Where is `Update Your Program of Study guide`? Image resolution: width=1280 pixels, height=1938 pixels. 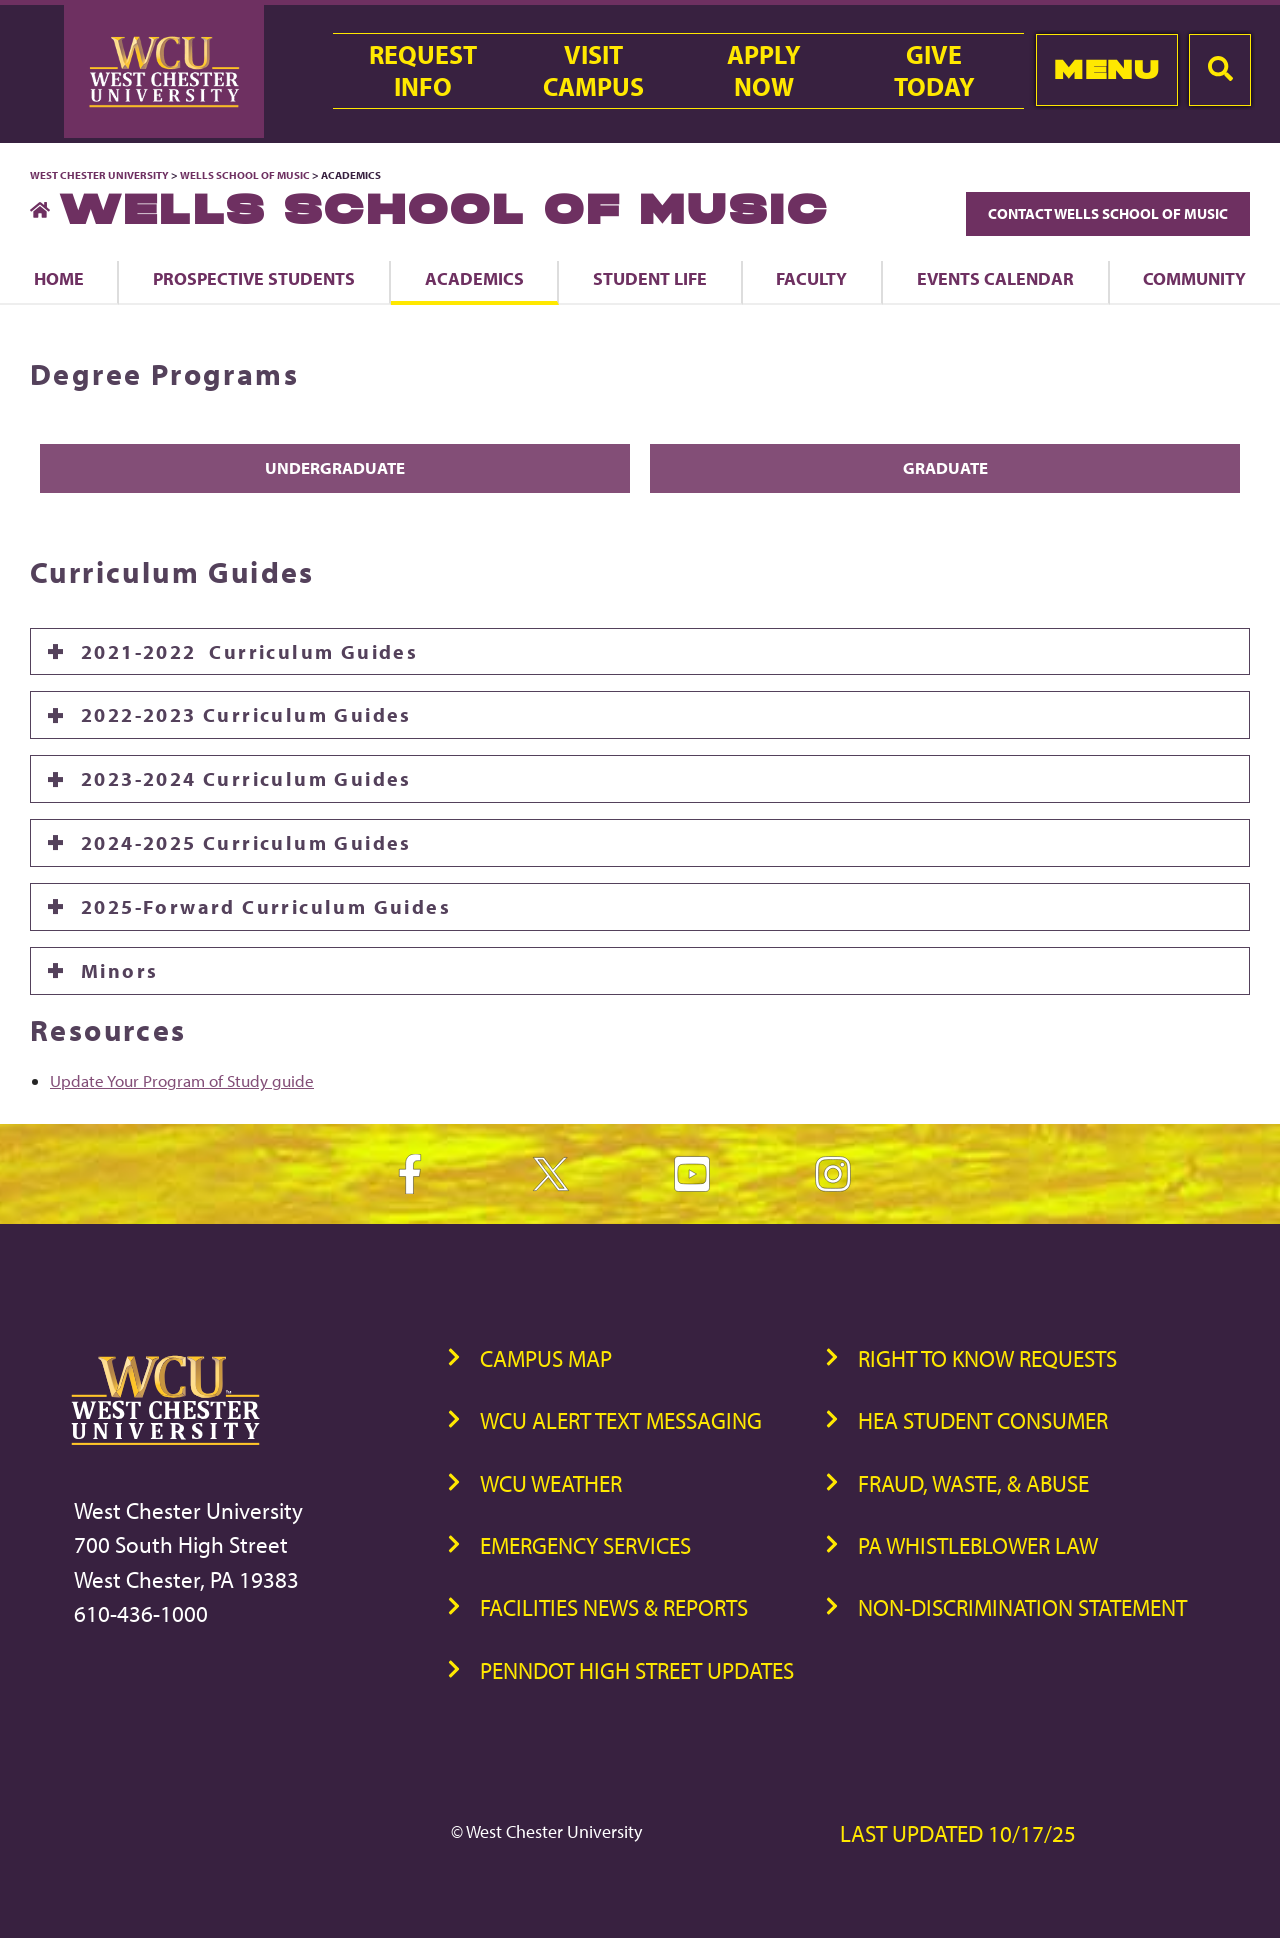
Update Your Program of Study guide is located at coordinates (182, 1080).